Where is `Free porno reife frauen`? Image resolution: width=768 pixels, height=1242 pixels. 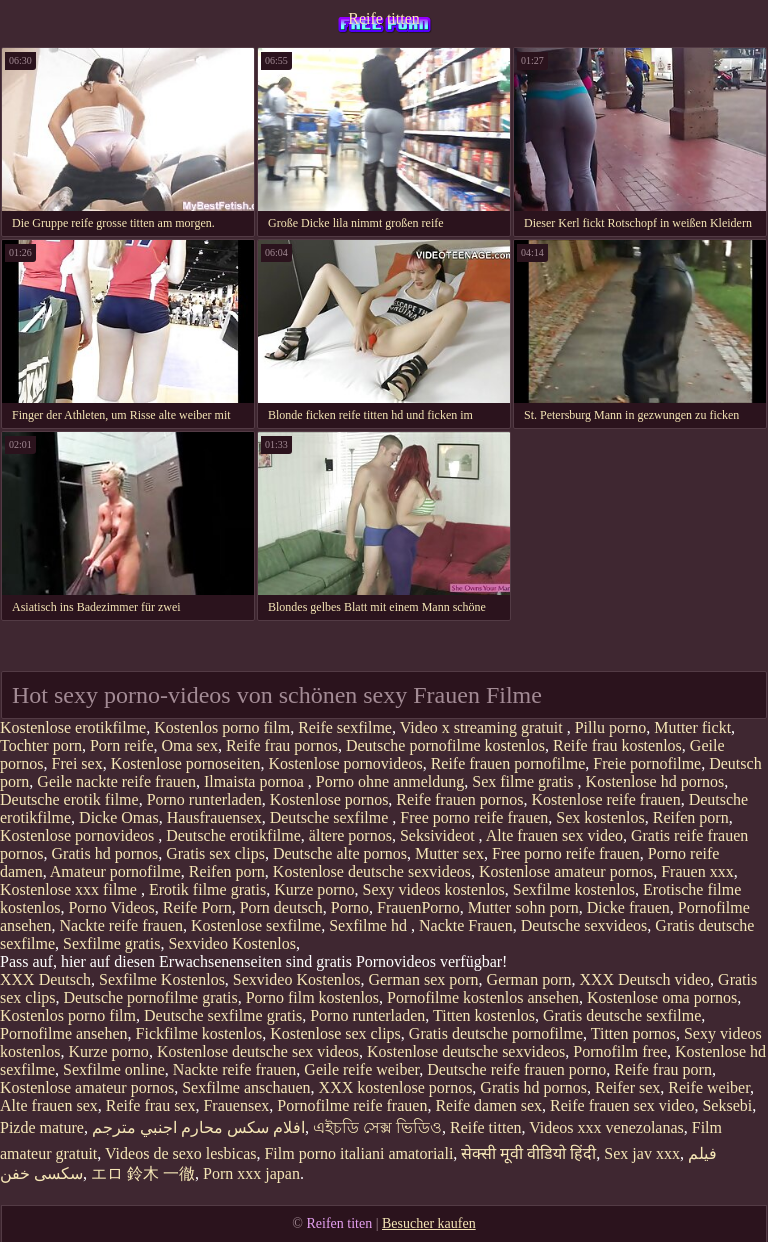 Free porno reife frauen is located at coordinates (474, 817).